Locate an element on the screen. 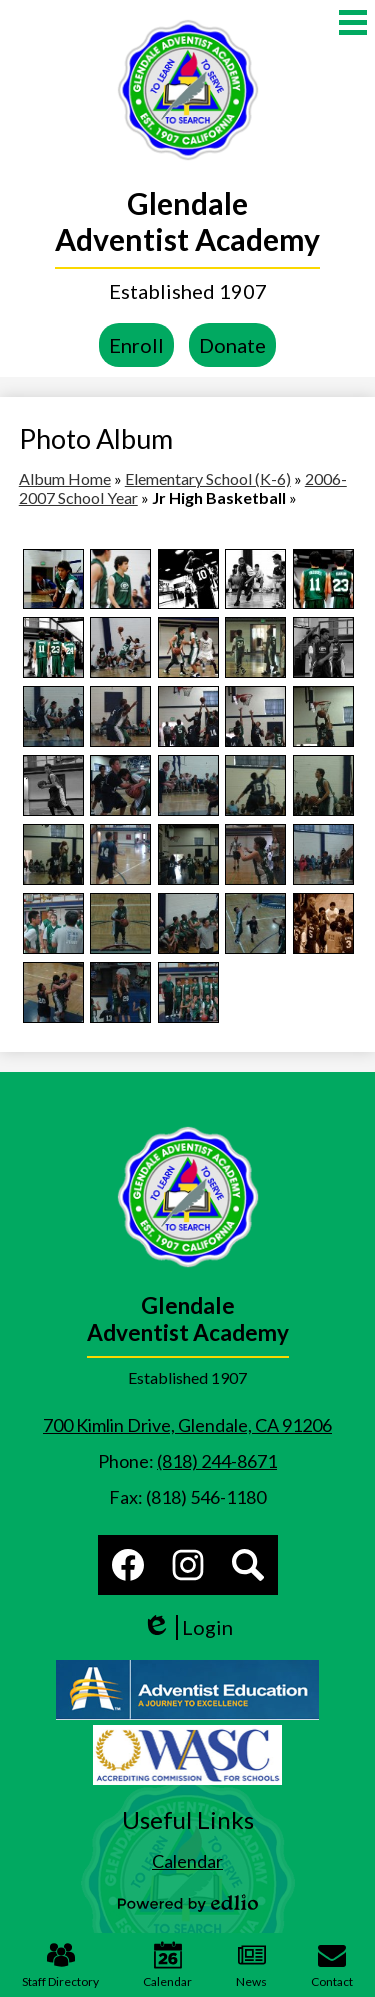  Contact is located at coordinates (332, 1965).